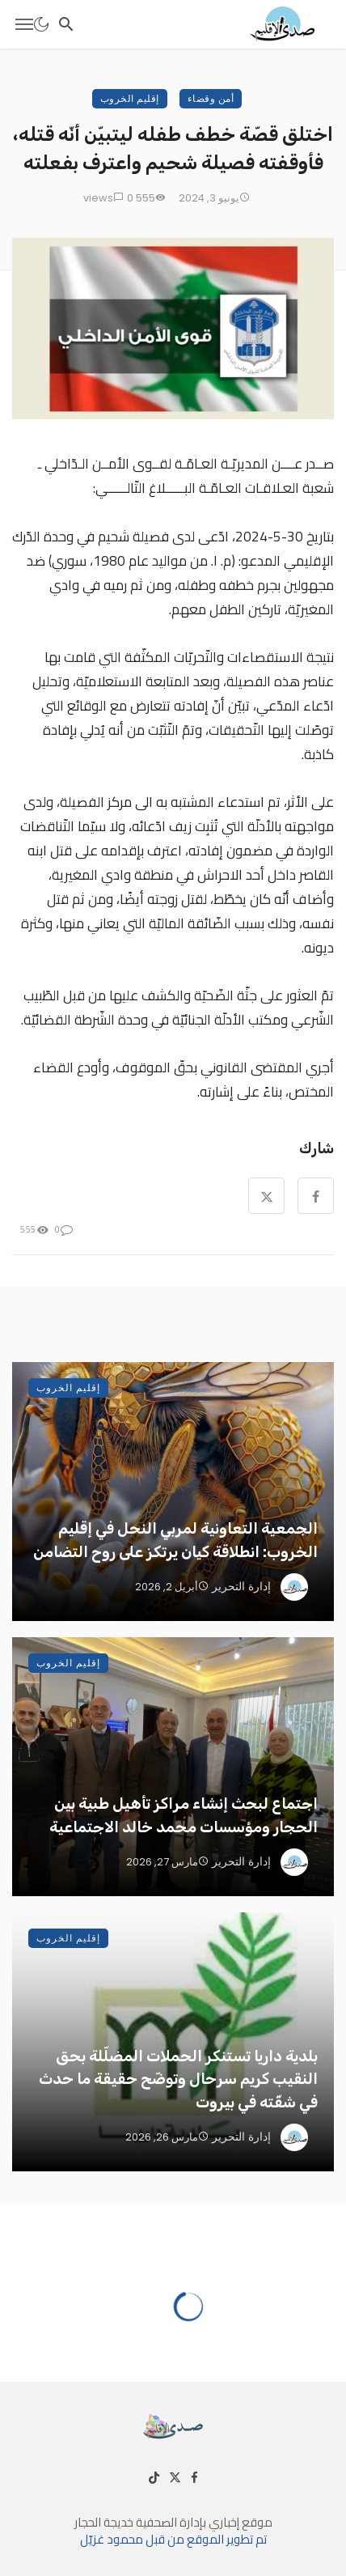 This screenshot has width=346, height=2576. I want to click on اجتماع لبحث إنشاء مراكز تأهيل طبية بين الحجار ومؤسسات محمد خالد الاجتماعية, so click(183, 1815).